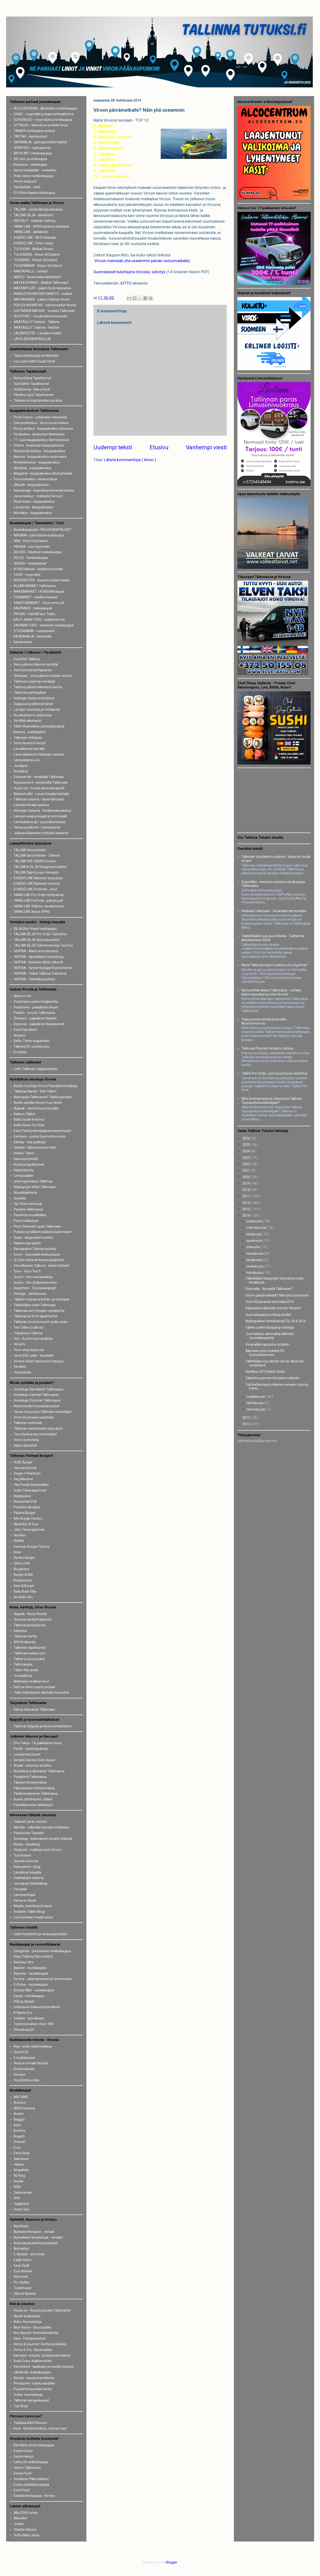 Image resolution: width=320 pixels, height=2576 pixels. Describe the element at coordinates (28, 2322) in the screenshot. I see `Asko -Huonekaluja` at that location.